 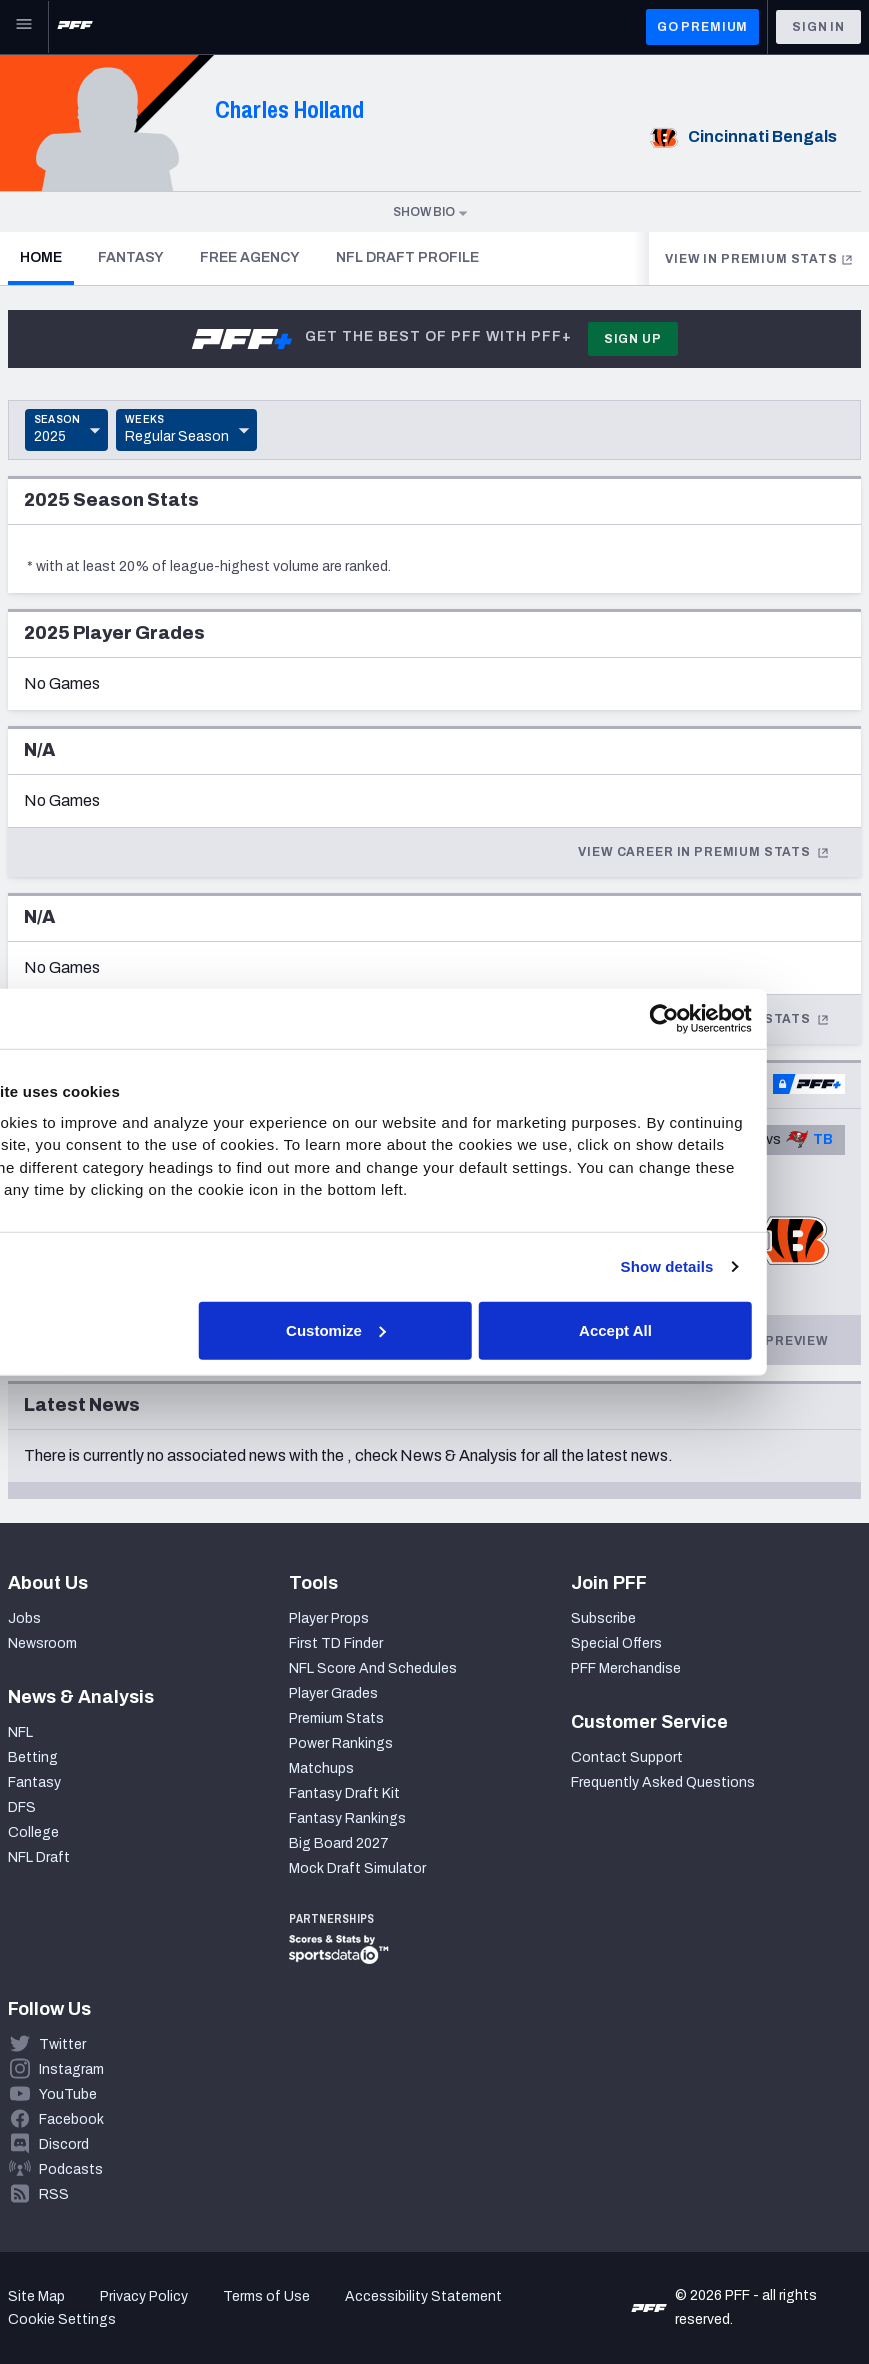 I want to click on RSS, so click(x=54, y=2194).